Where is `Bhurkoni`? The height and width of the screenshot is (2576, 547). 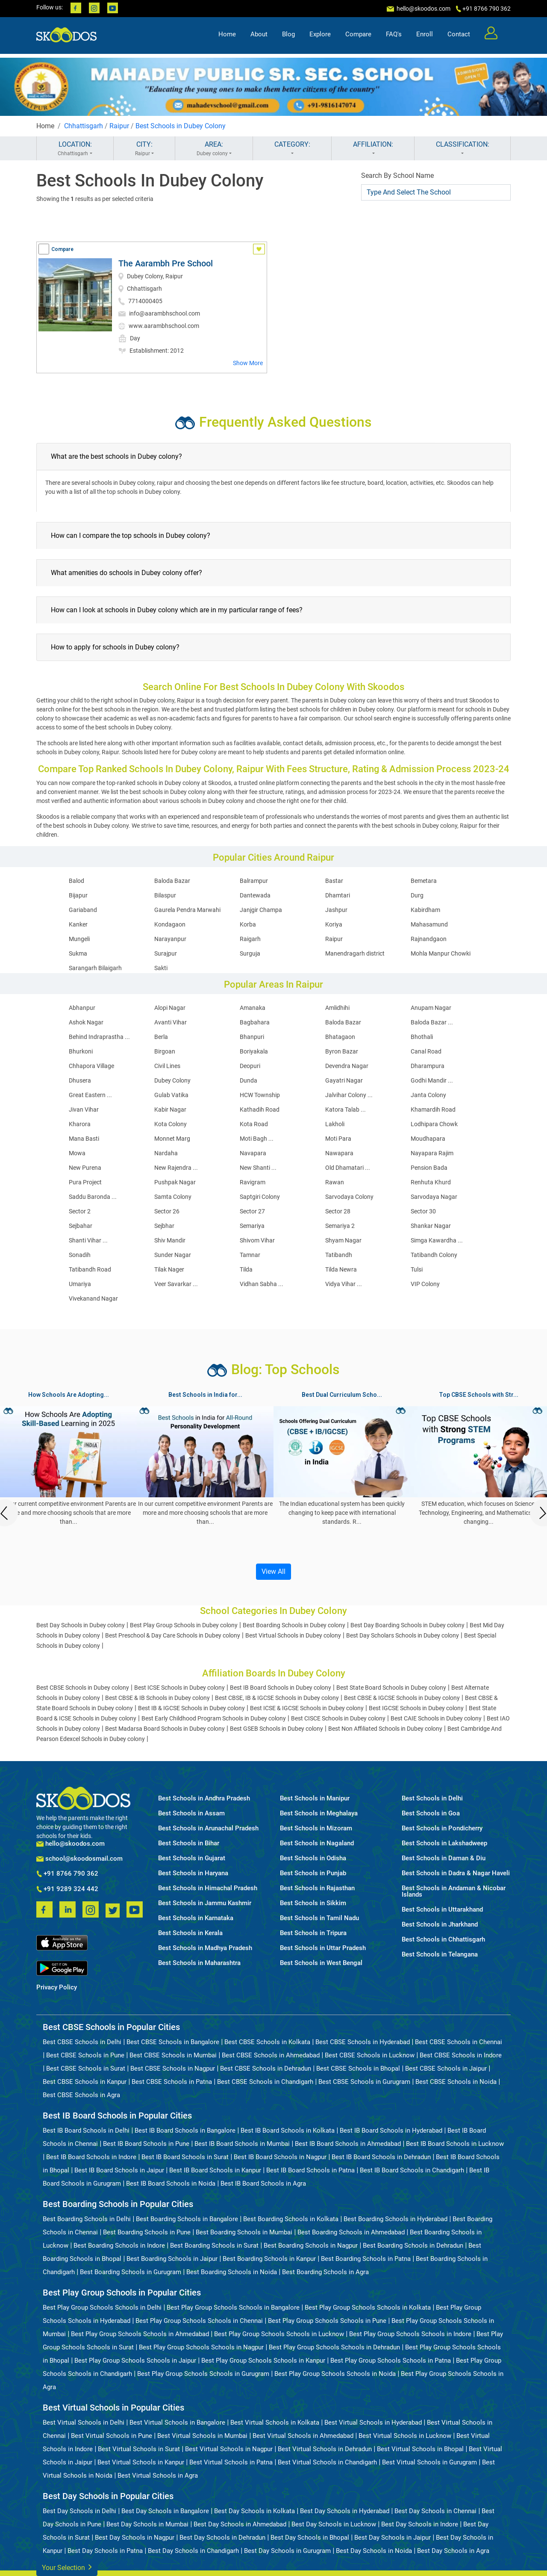 Bhurkoni is located at coordinates (81, 1051).